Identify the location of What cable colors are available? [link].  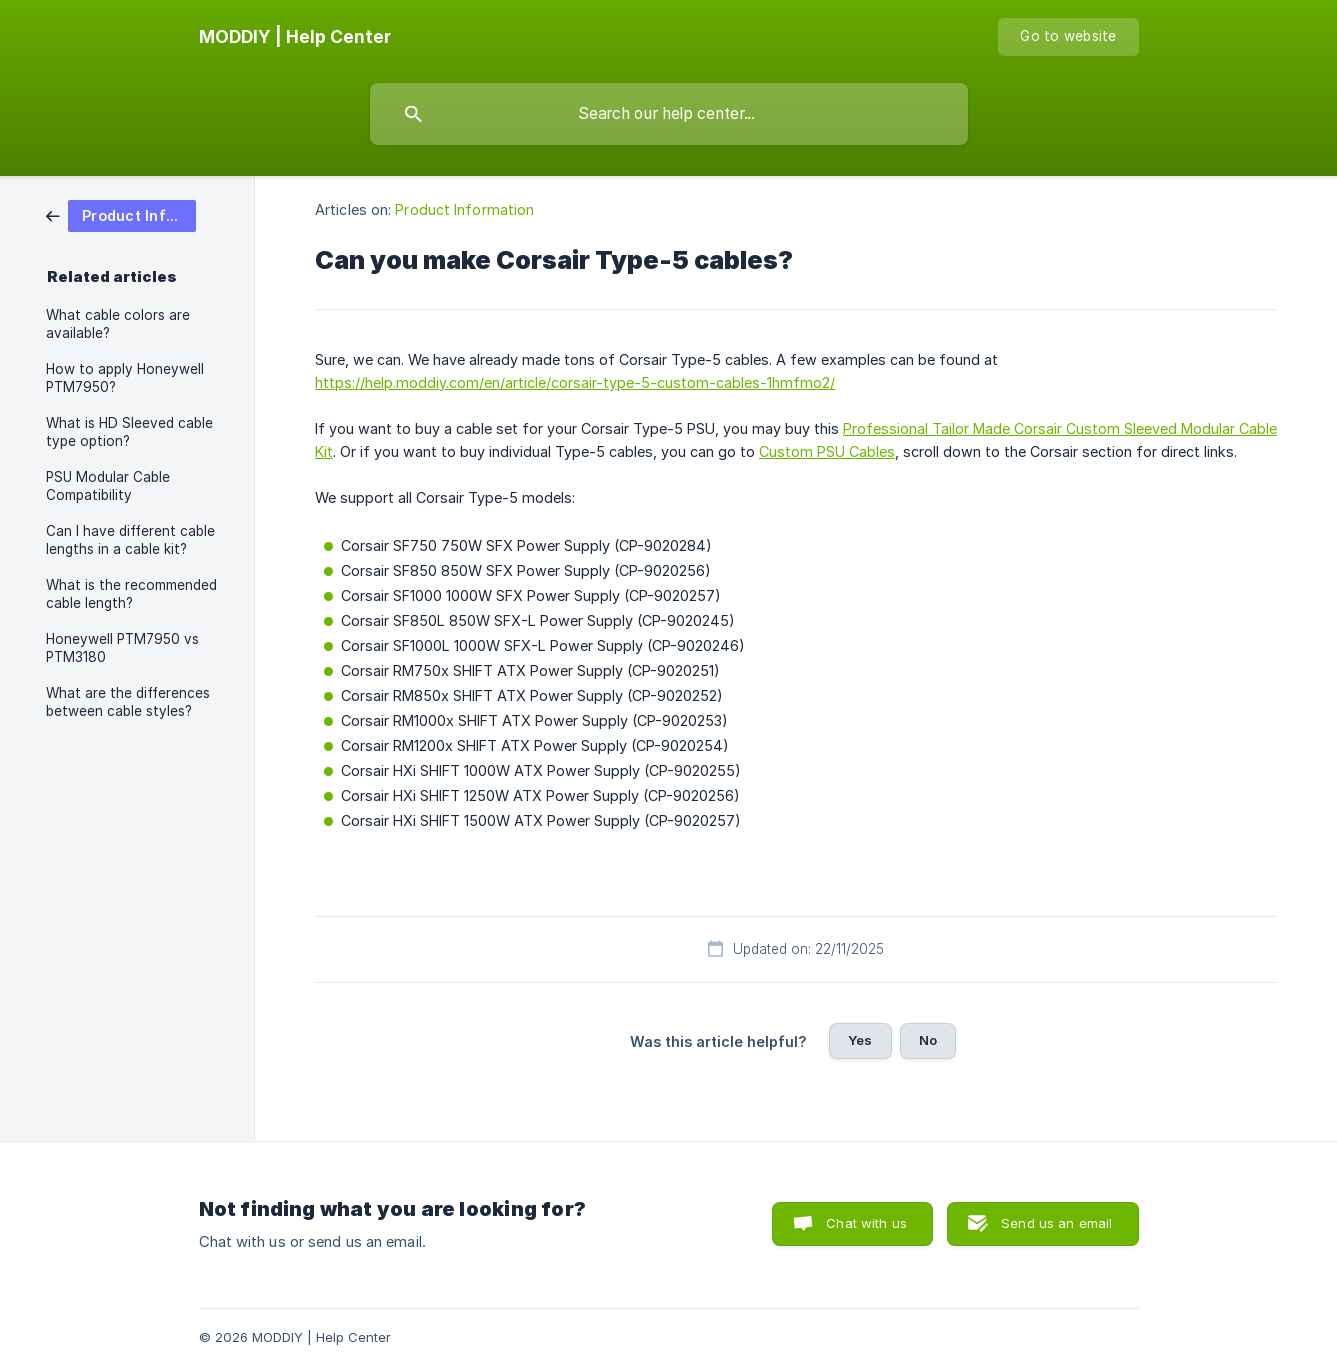
(118, 324).